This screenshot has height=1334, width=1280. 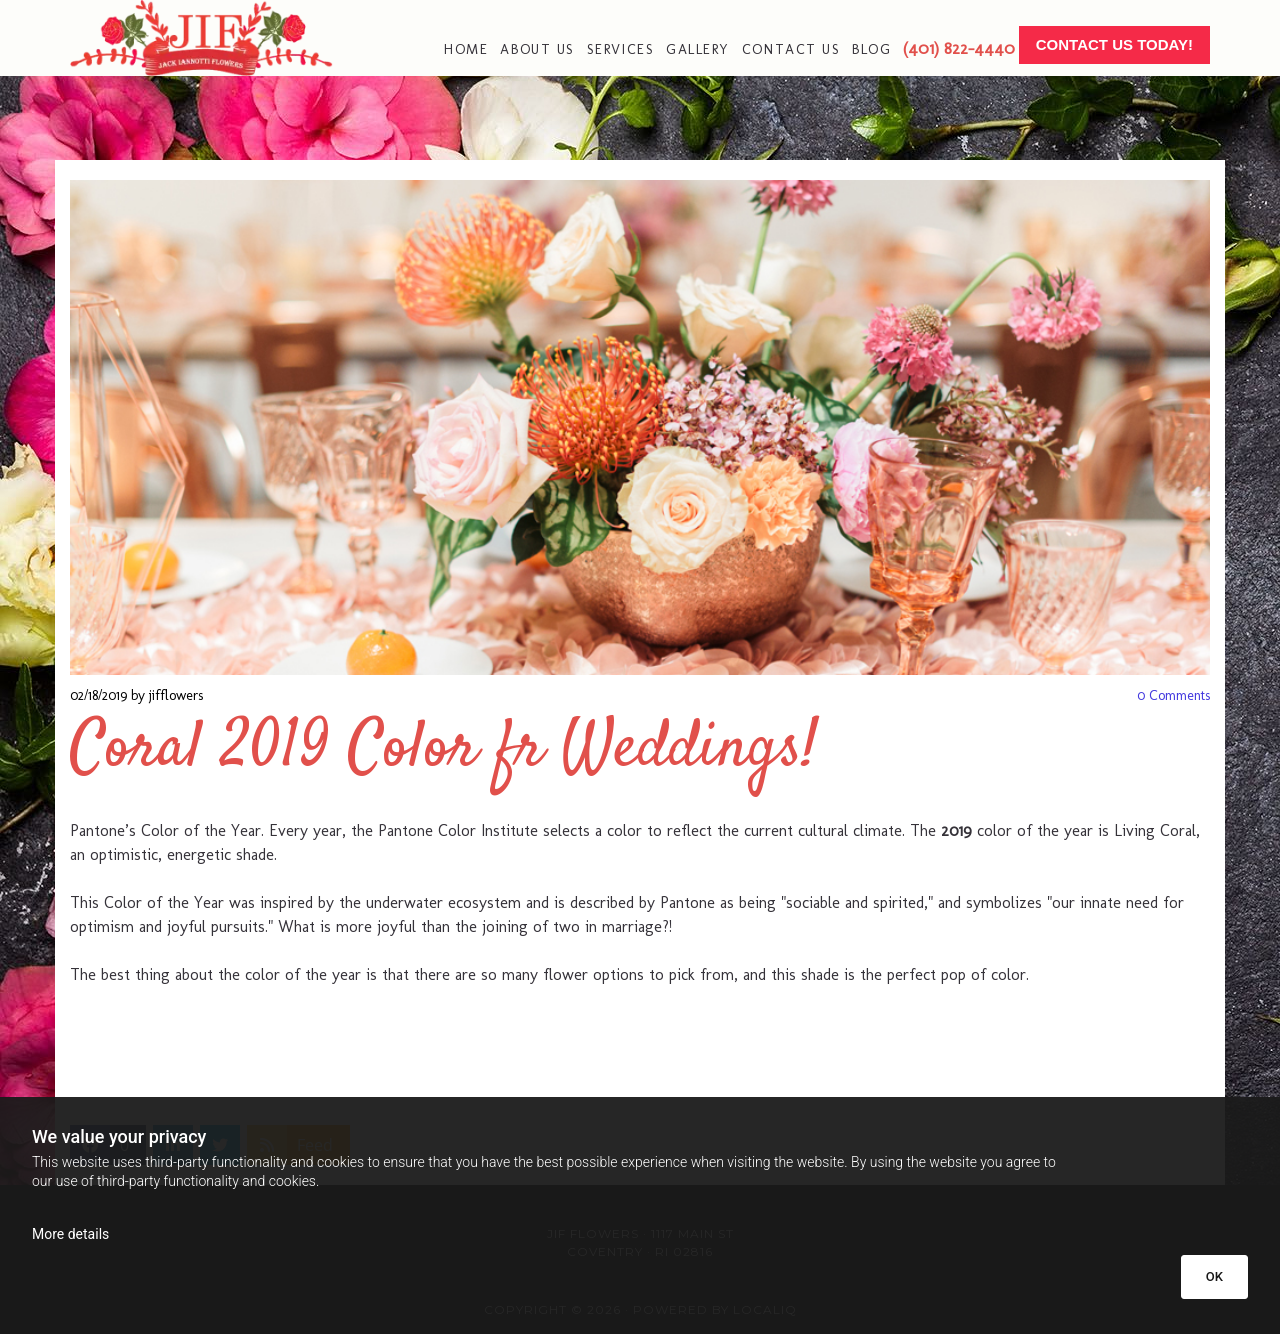 What do you see at coordinates (466, 49) in the screenshot?
I see `Home` at bounding box center [466, 49].